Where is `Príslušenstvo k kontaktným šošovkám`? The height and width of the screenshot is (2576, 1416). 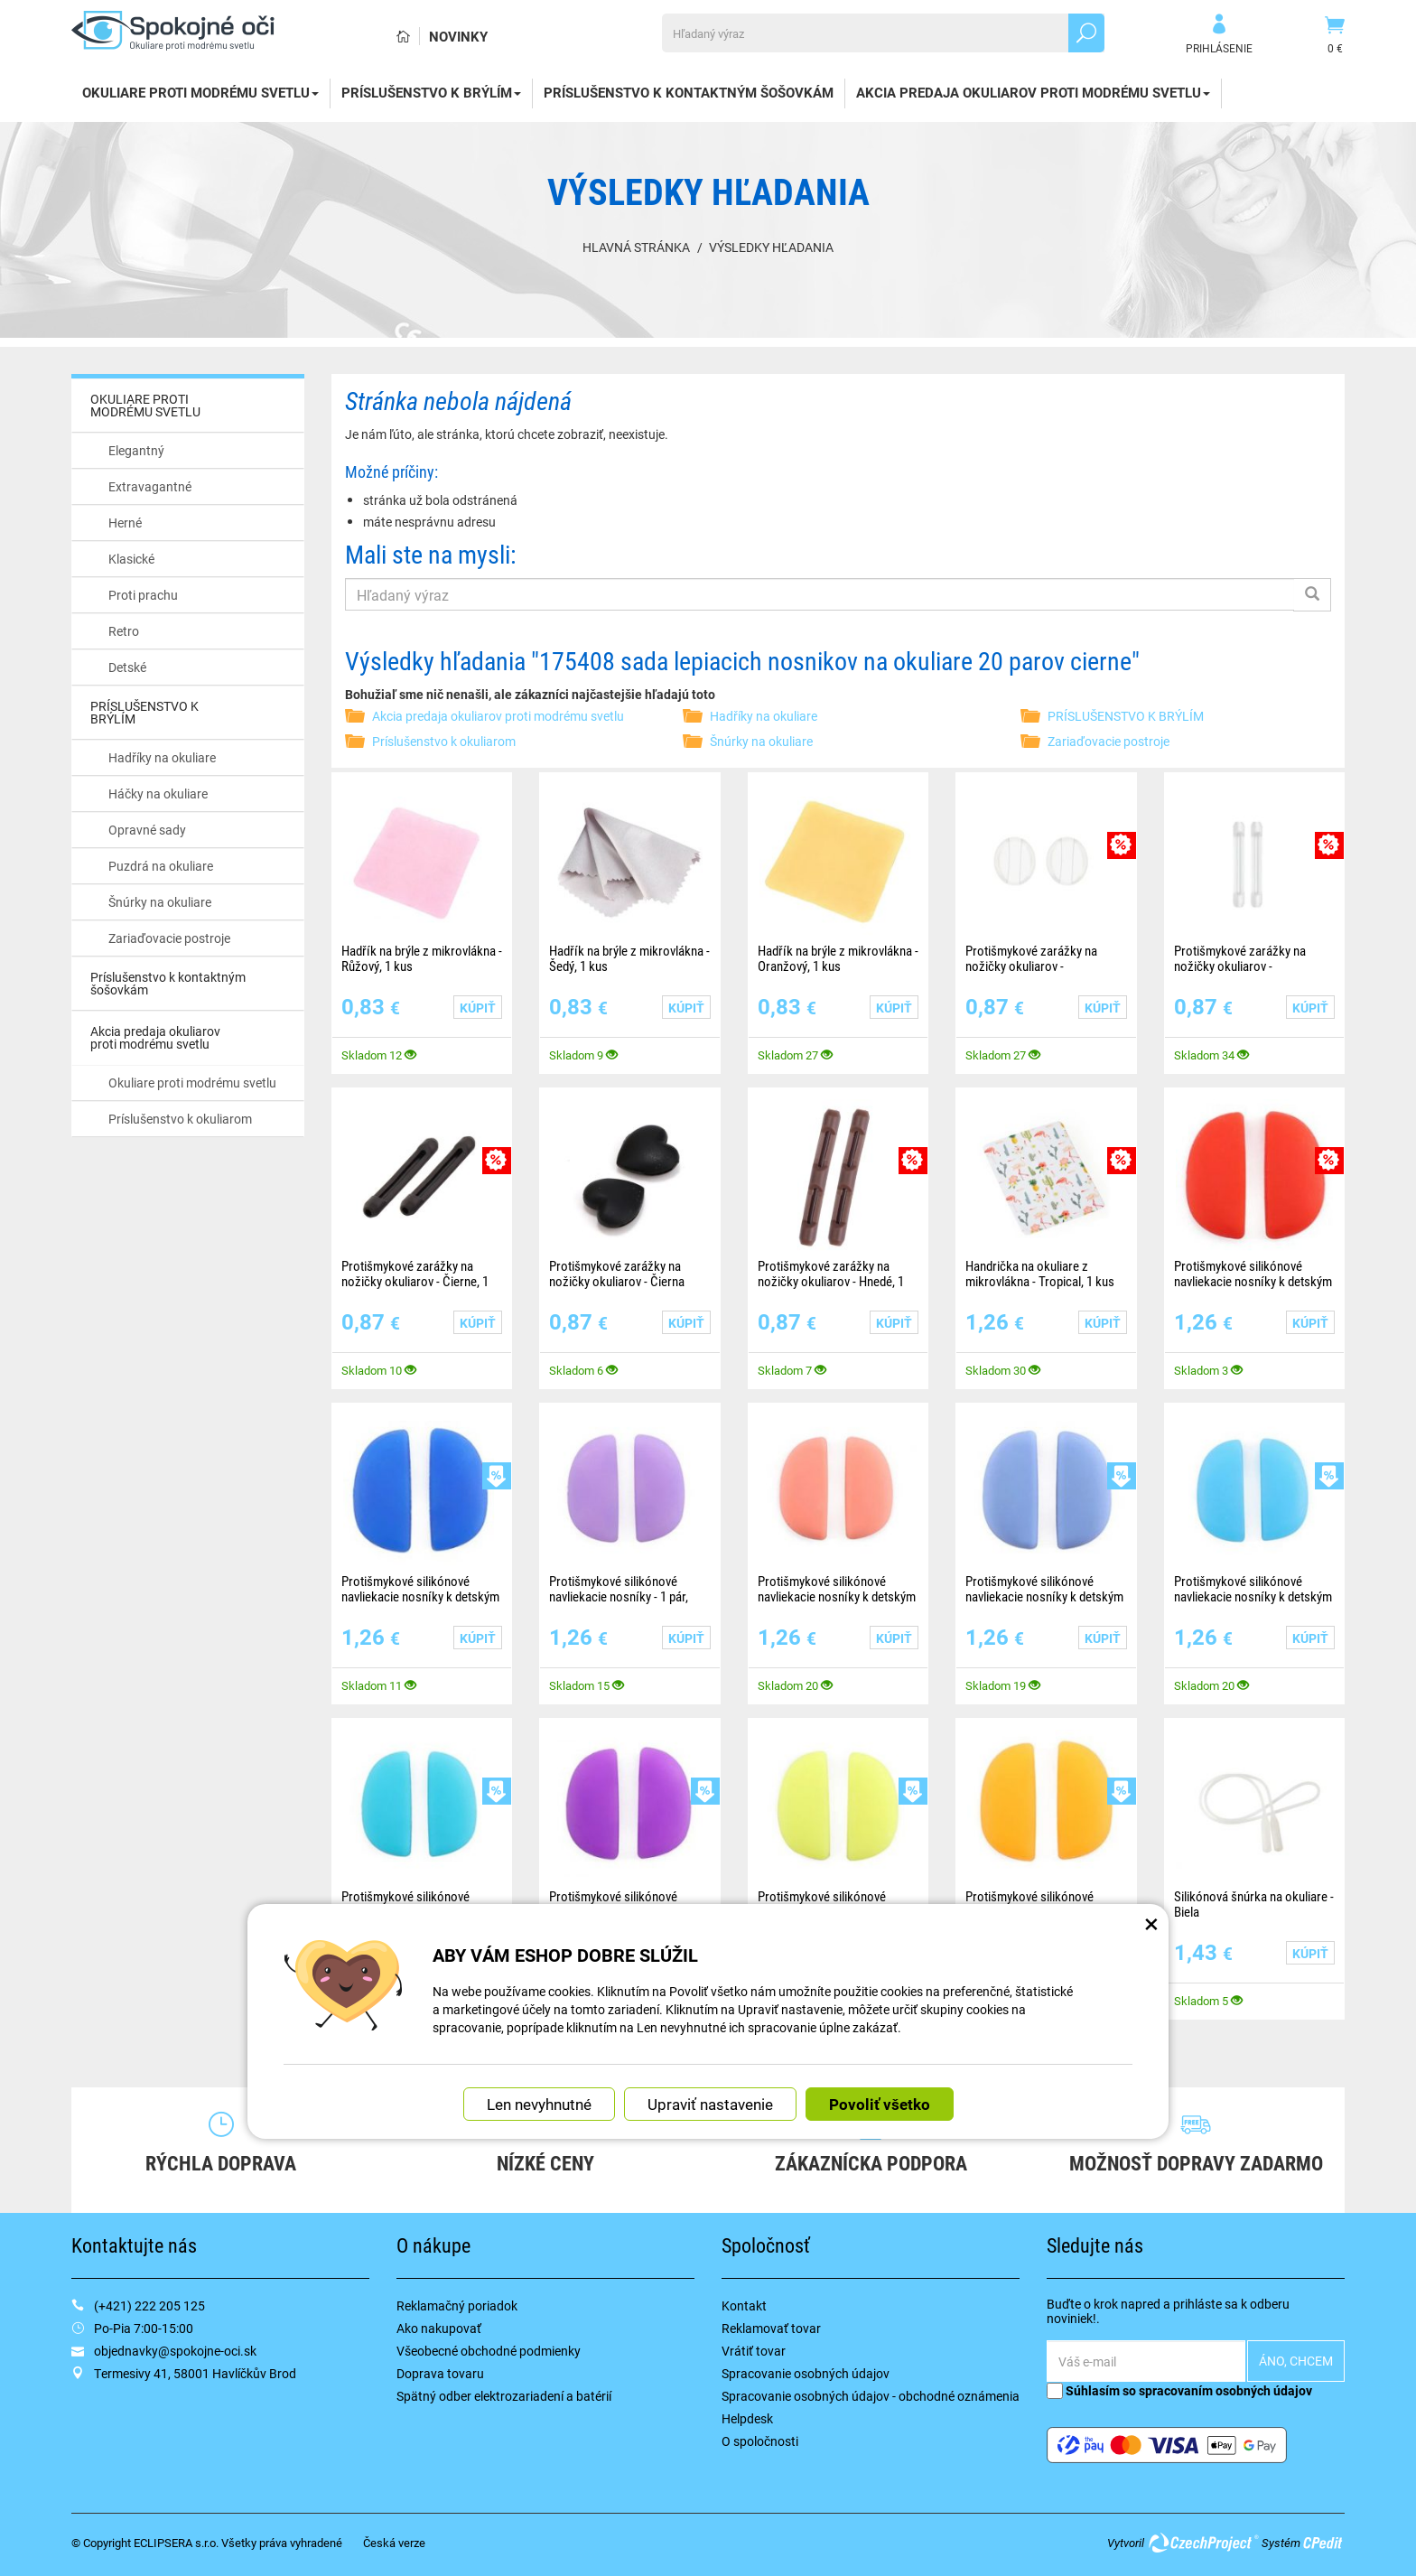
Príslušenstvo k kontaktným šošovkám is located at coordinates (689, 92).